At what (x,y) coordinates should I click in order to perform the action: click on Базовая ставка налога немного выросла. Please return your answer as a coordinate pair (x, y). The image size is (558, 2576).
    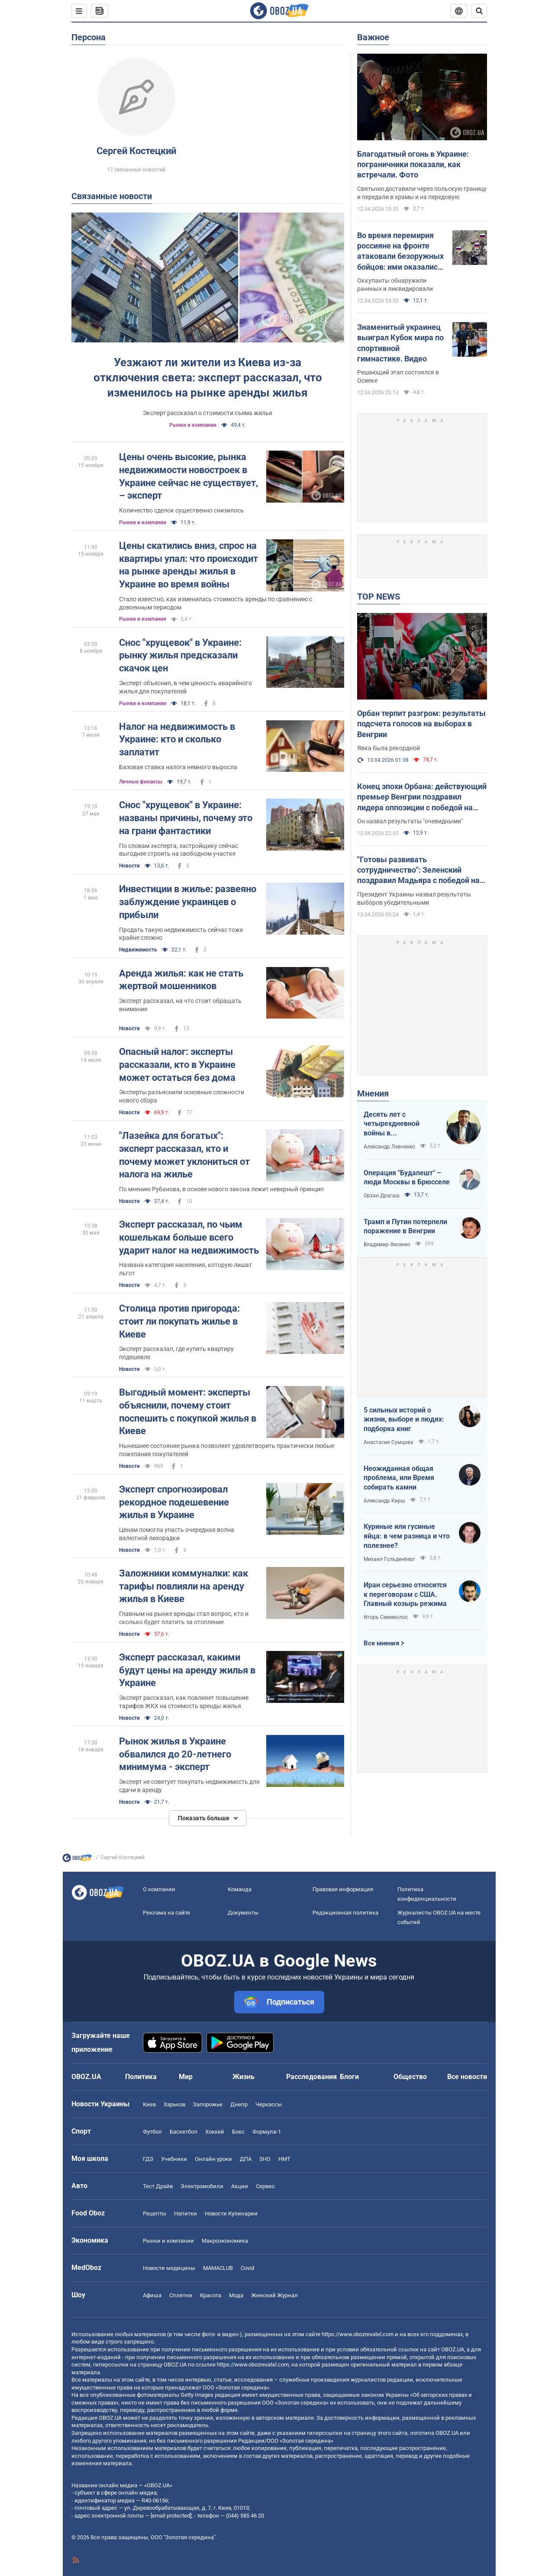
    Looking at the image, I should click on (178, 767).